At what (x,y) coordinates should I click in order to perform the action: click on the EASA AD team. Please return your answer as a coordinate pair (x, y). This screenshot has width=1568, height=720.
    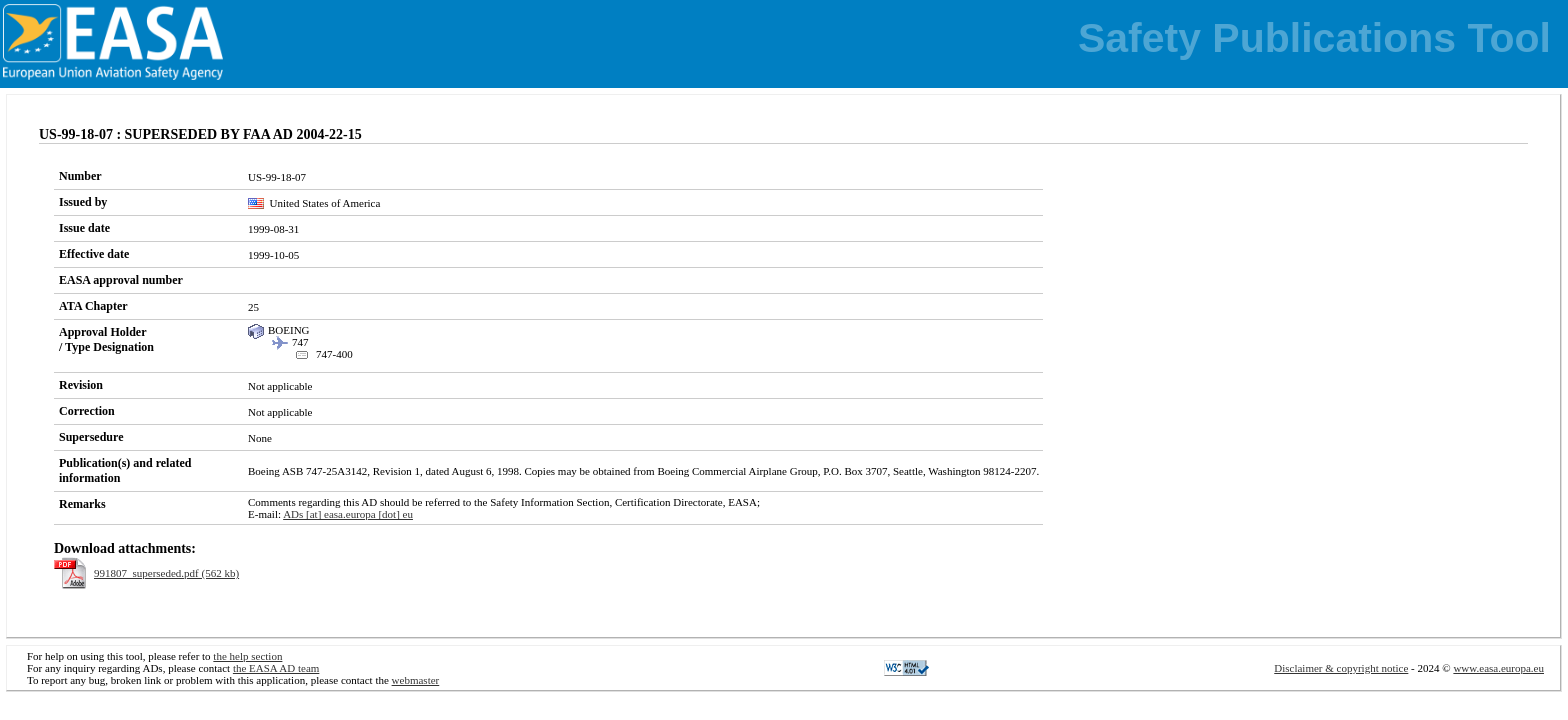
    Looking at the image, I should click on (276, 668).